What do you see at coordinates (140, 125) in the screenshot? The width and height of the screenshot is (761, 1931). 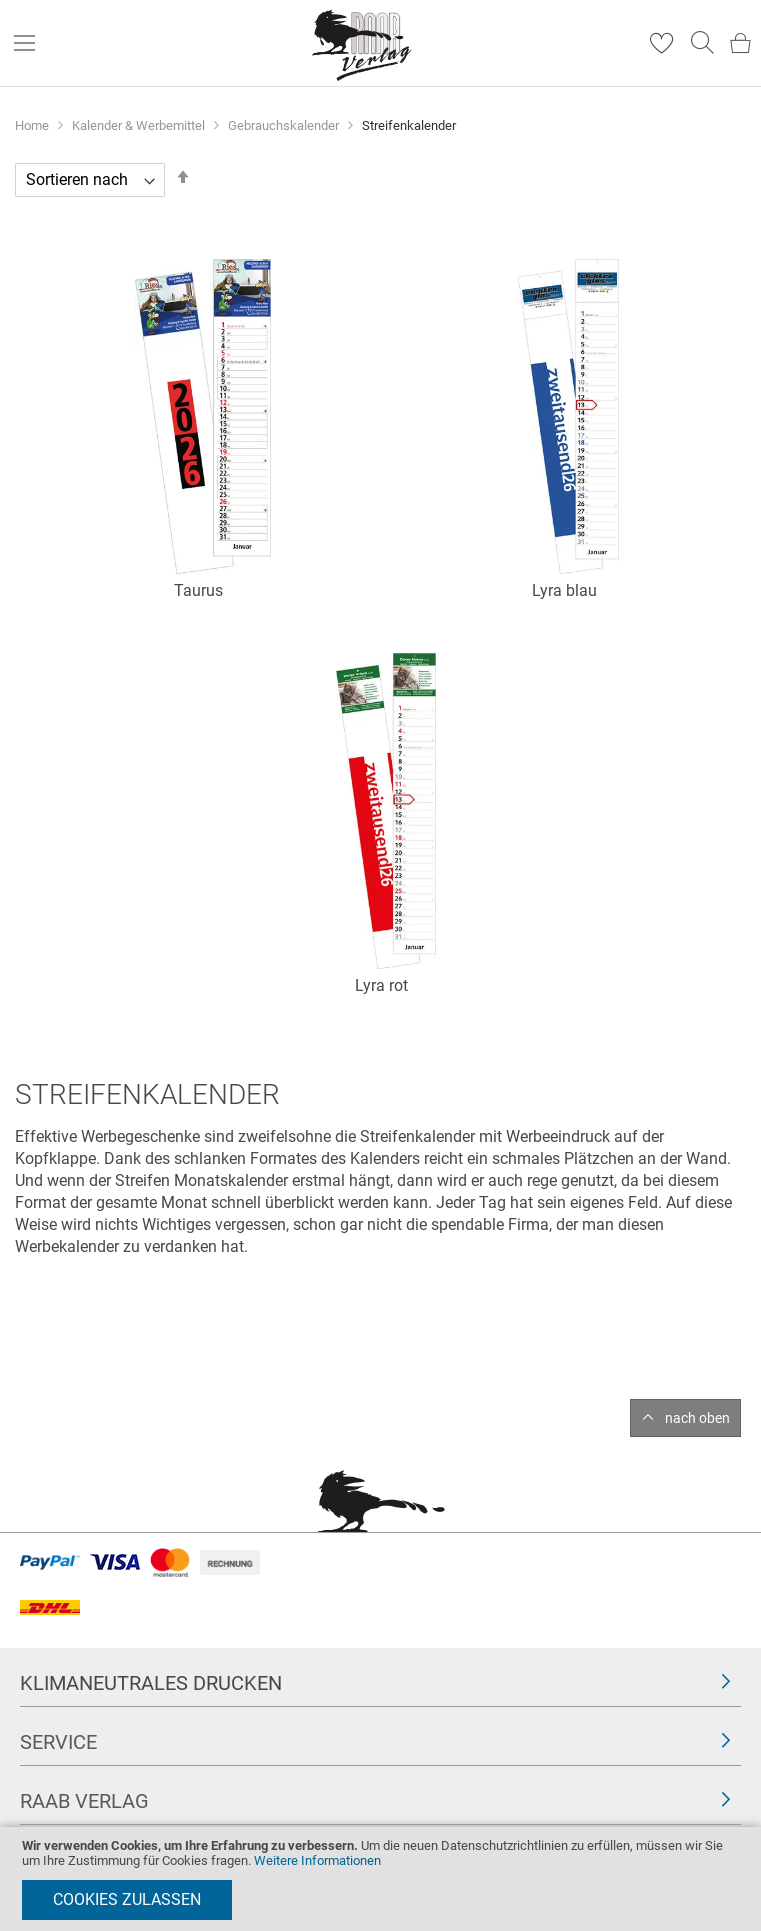 I see `Kalender & Werbemittel` at bounding box center [140, 125].